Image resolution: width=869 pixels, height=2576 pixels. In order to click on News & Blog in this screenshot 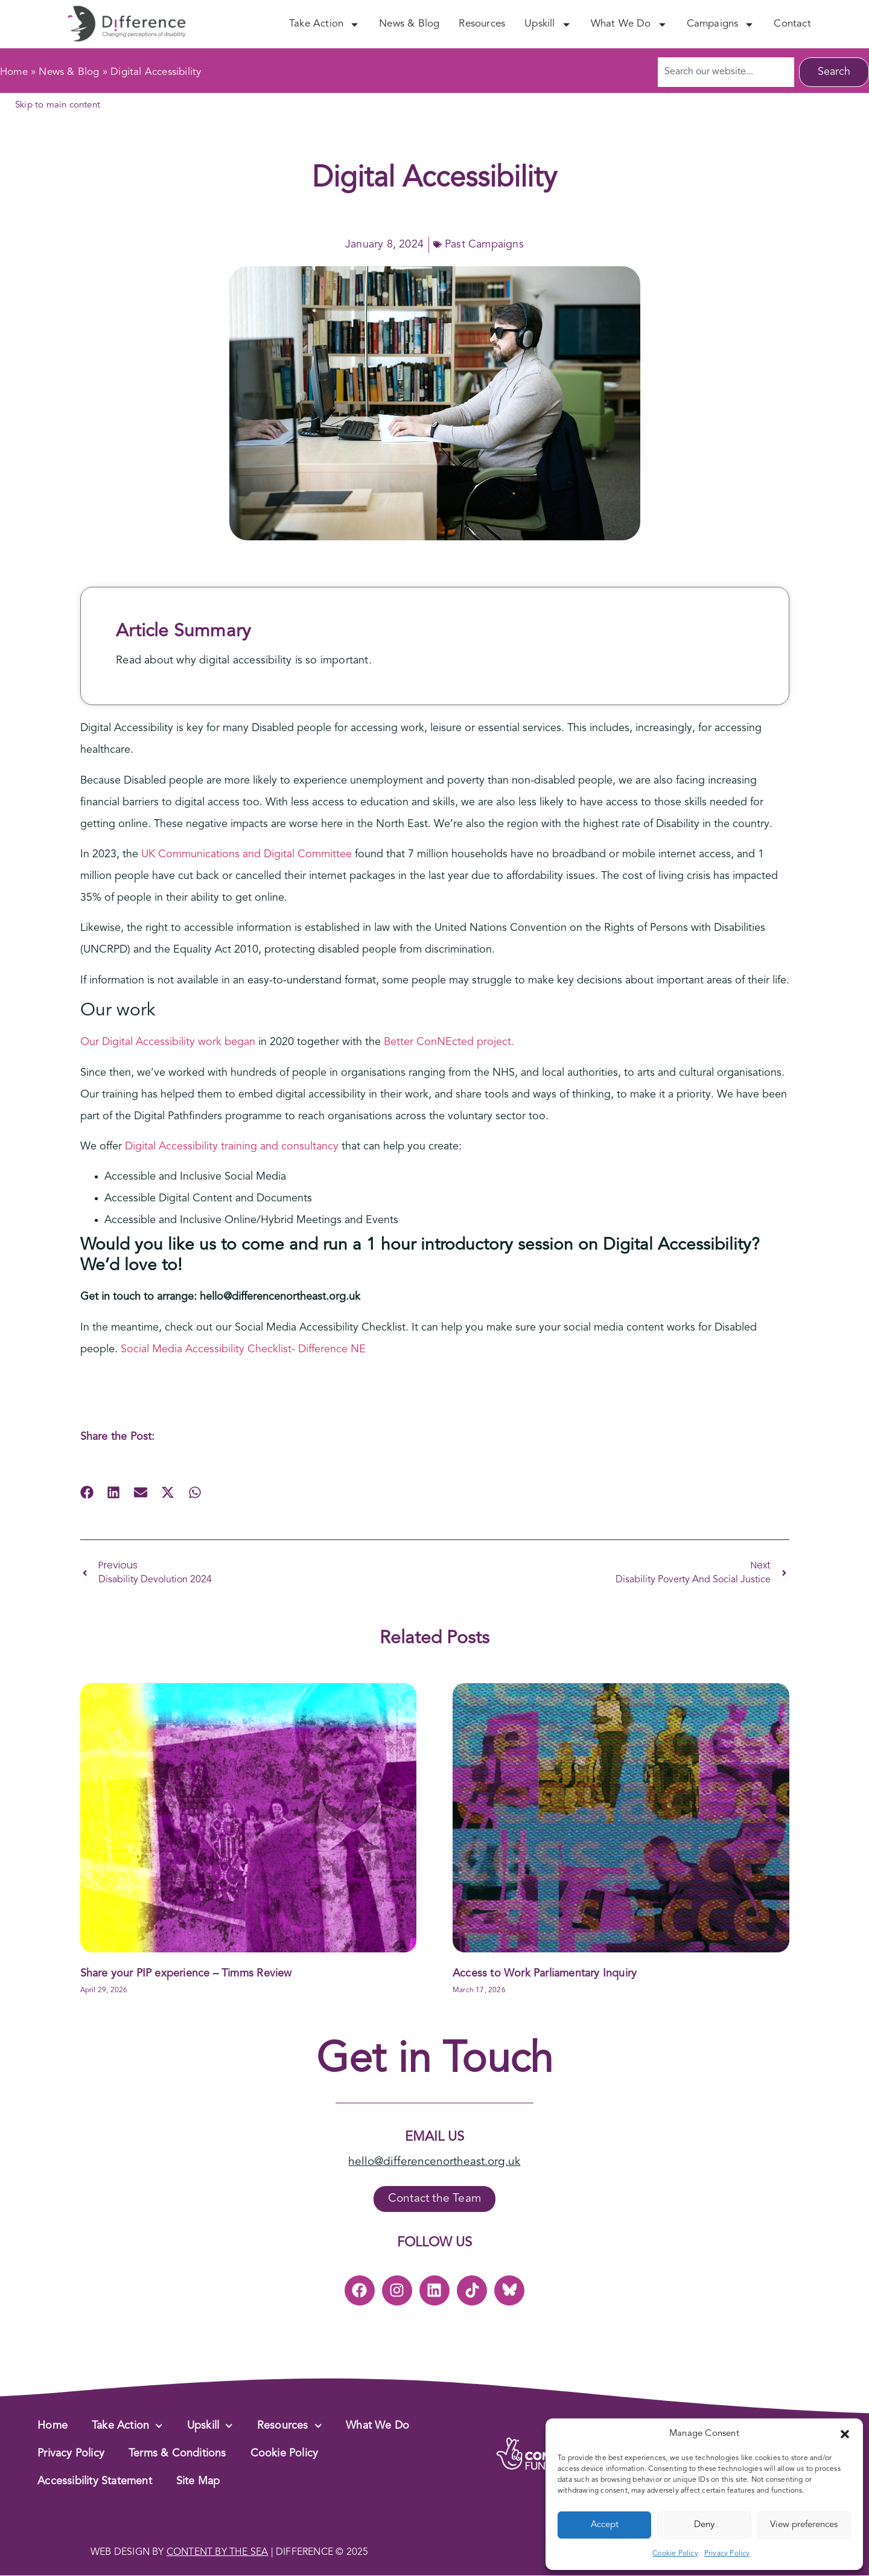, I will do `click(409, 24)`.